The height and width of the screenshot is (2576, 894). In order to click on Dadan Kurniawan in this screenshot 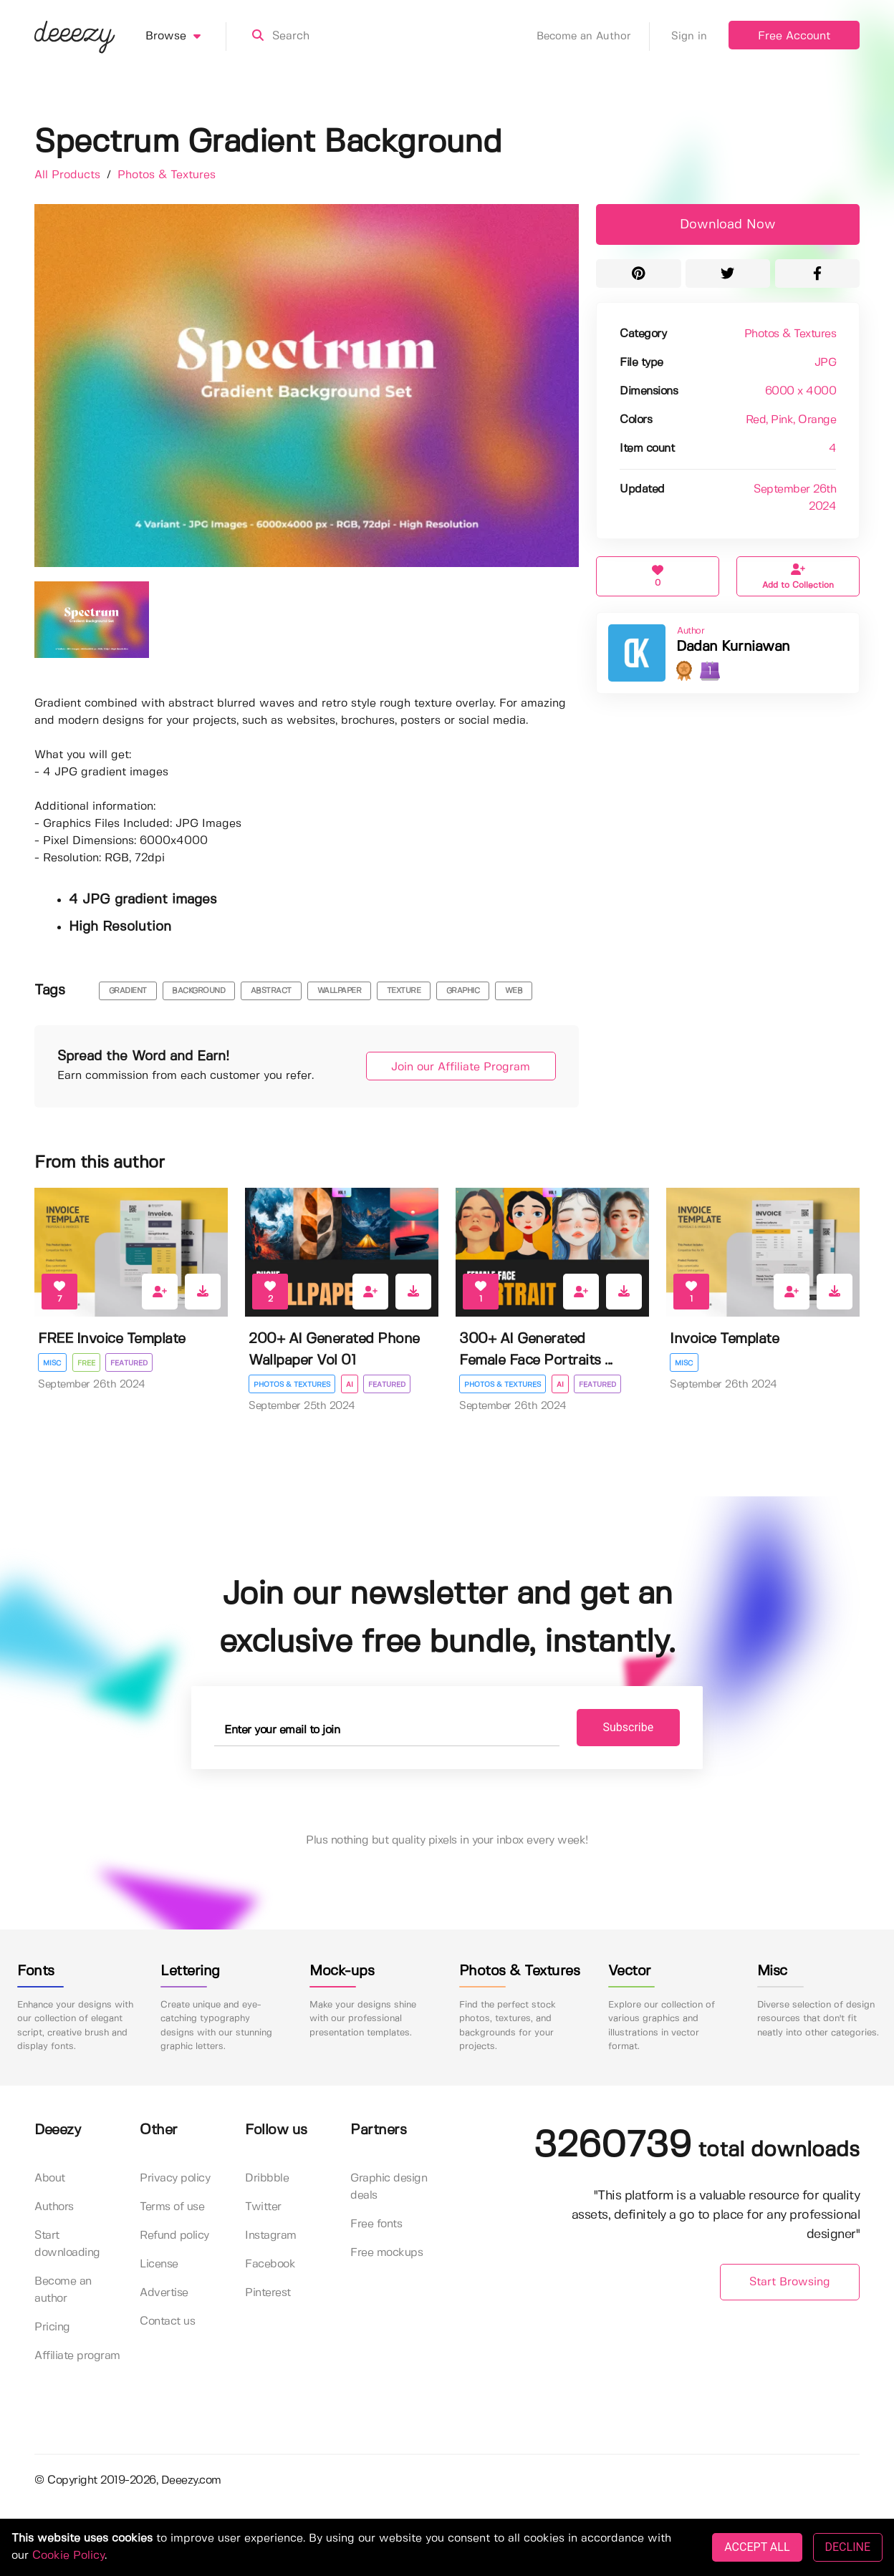, I will do `click(733, 647)`.